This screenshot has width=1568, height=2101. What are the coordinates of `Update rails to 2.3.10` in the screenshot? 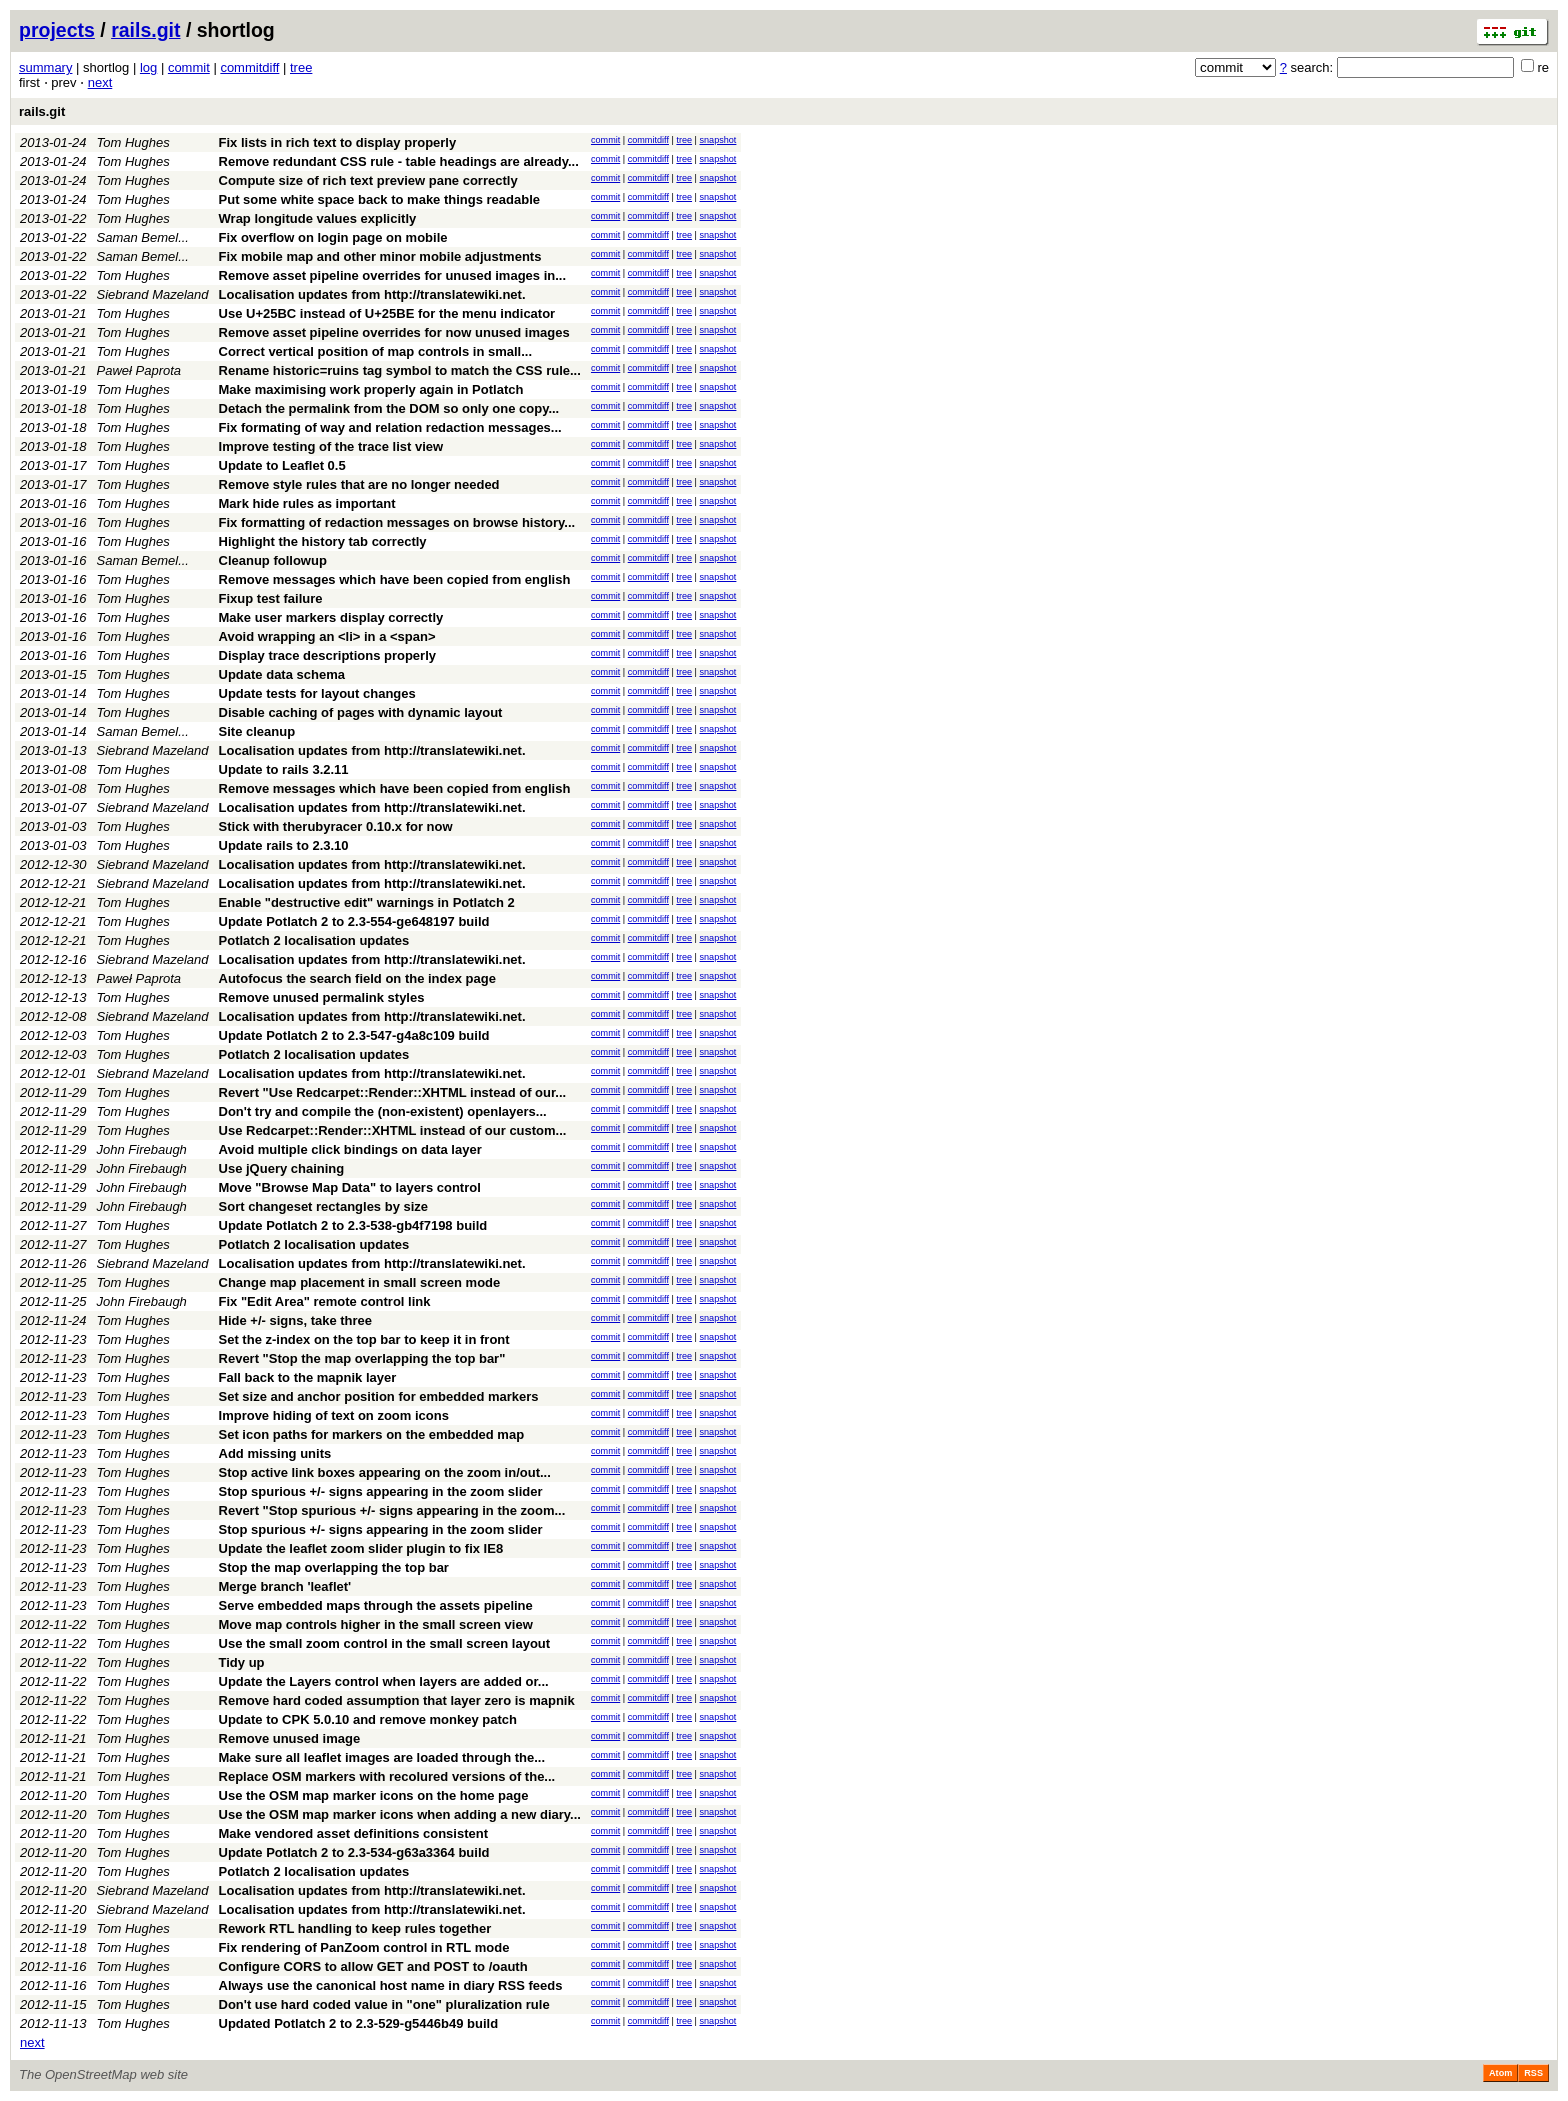 It's located at (284, 845).